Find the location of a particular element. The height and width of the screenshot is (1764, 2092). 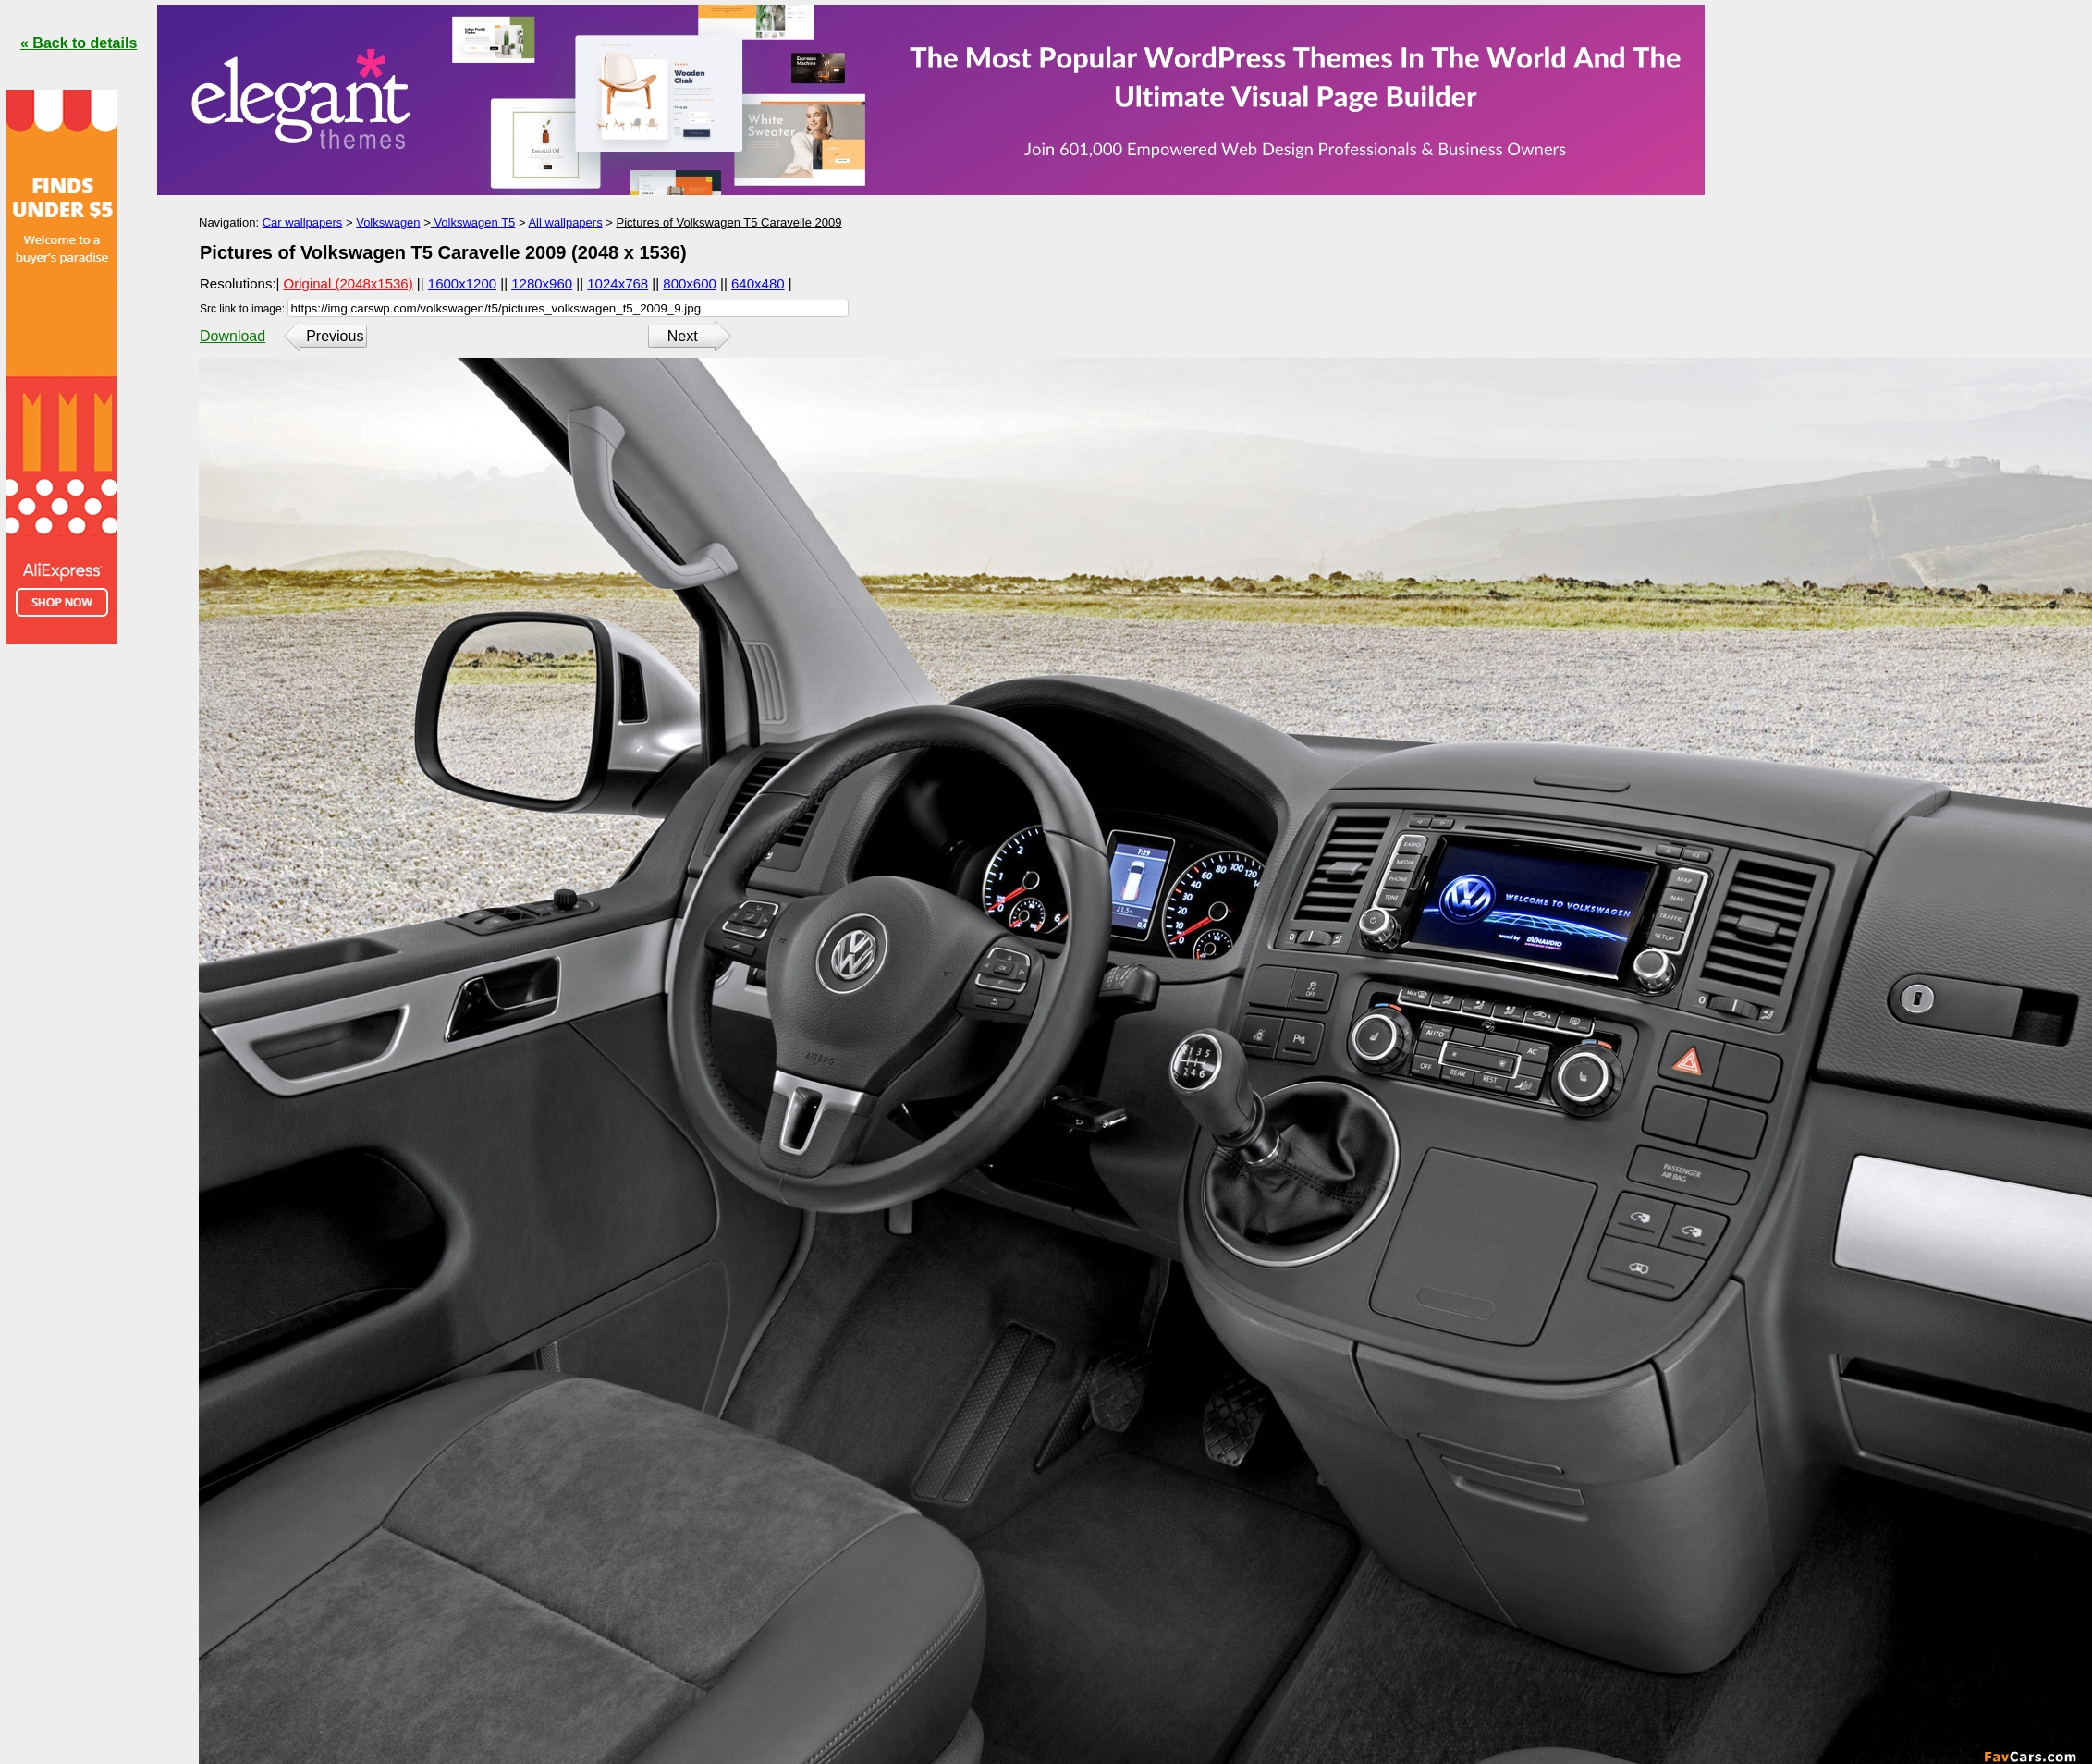

Original (2048x1536) is located at coordinates (348, 283).